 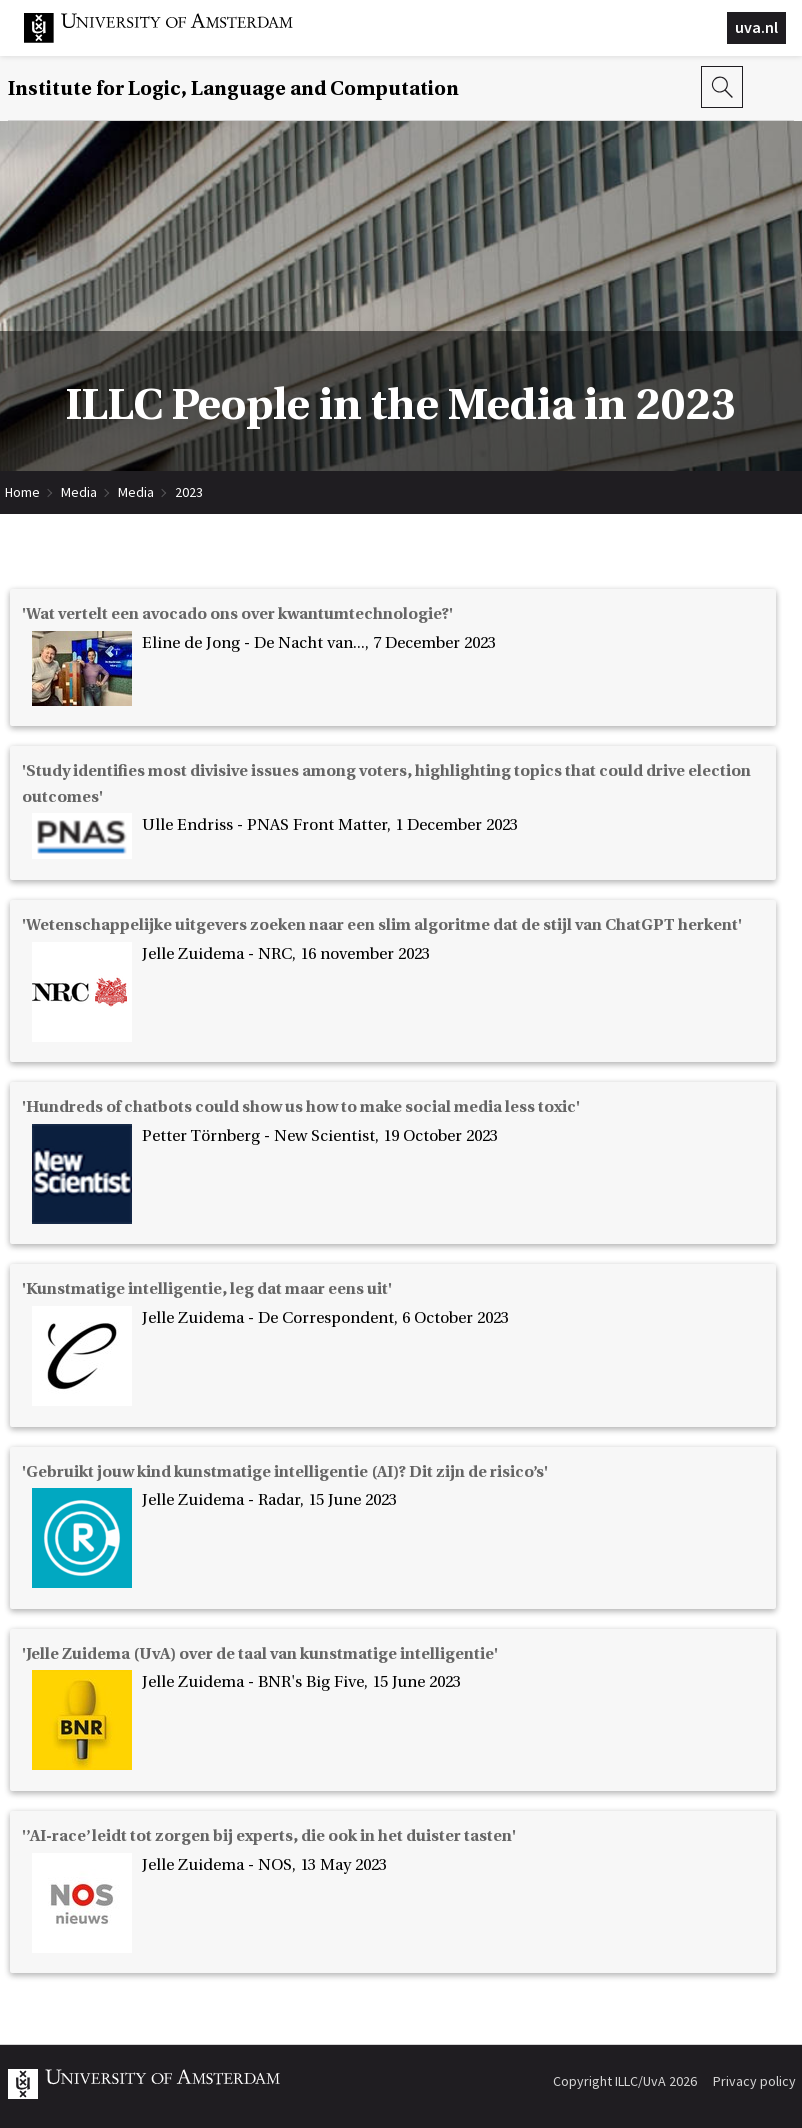 What do you see at coordinates (22, 492) in the screenshot?
I see `Home` at bounding box center [22, 492].